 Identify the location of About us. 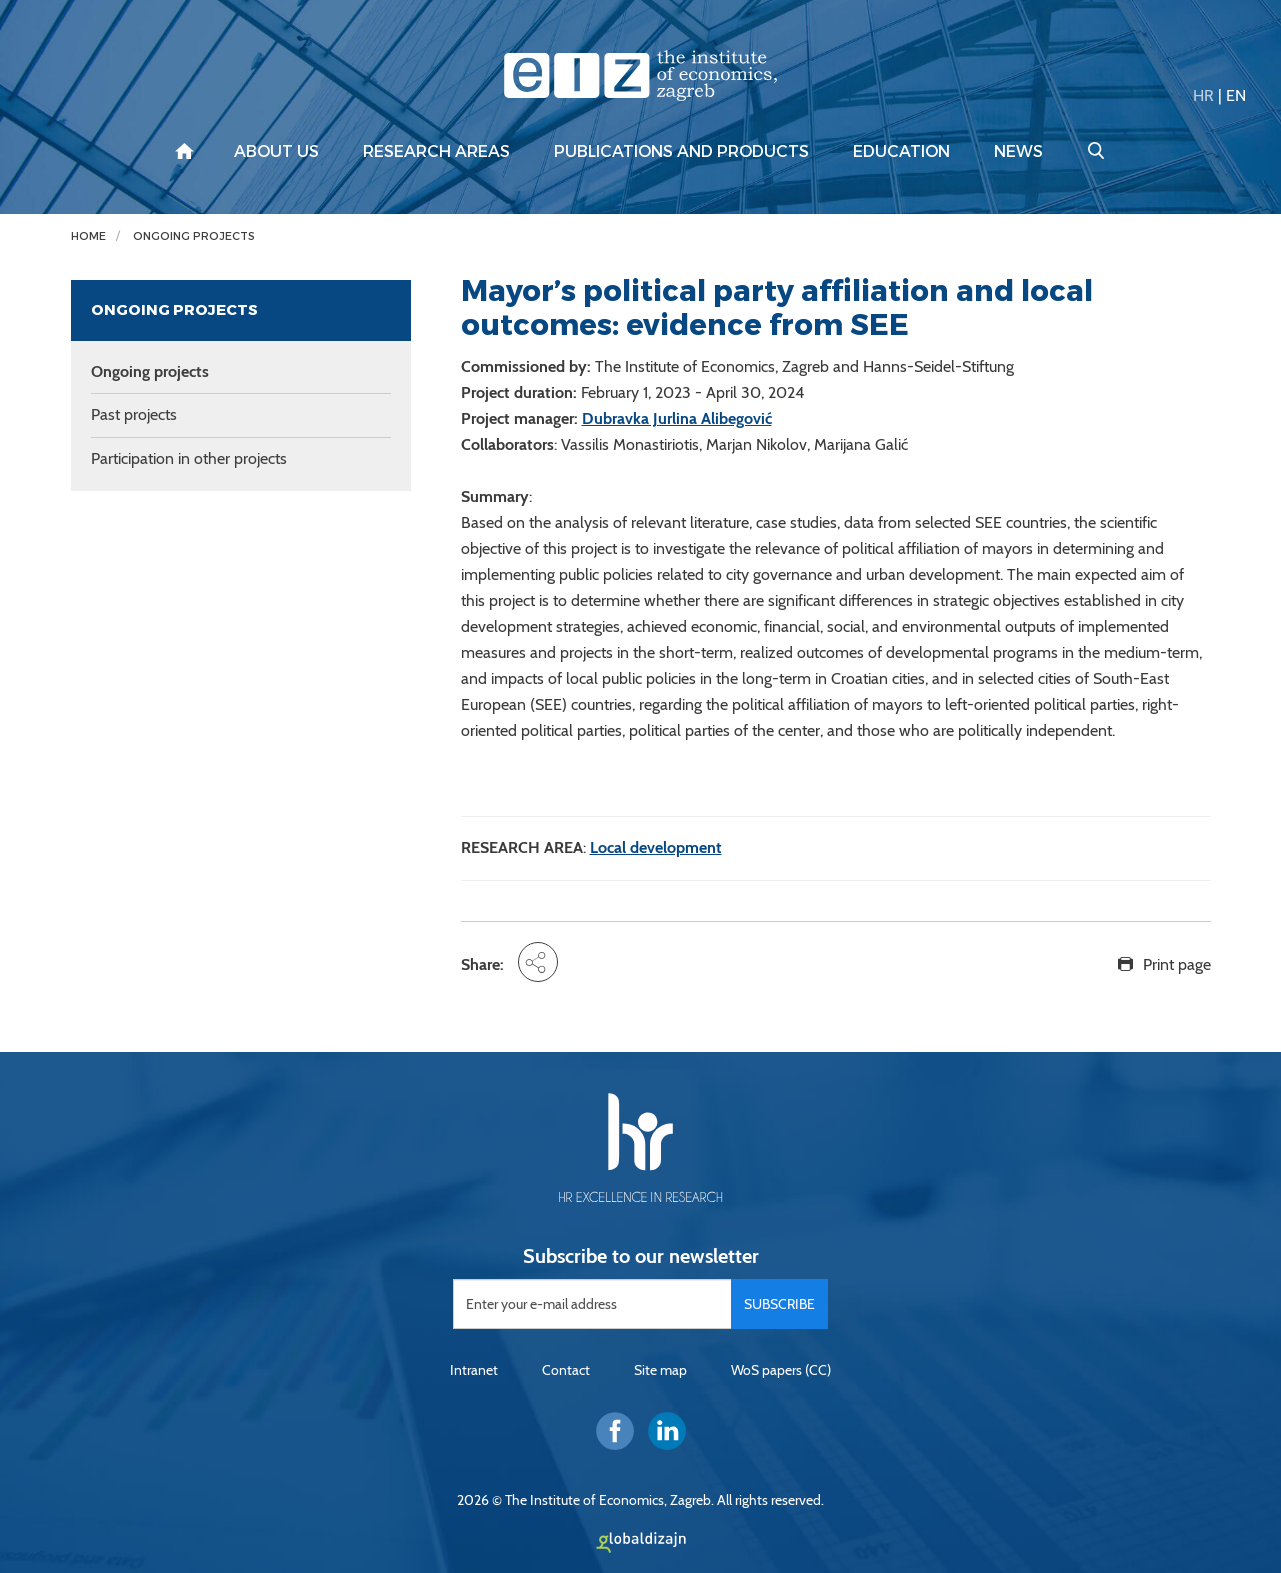
(276, 152).